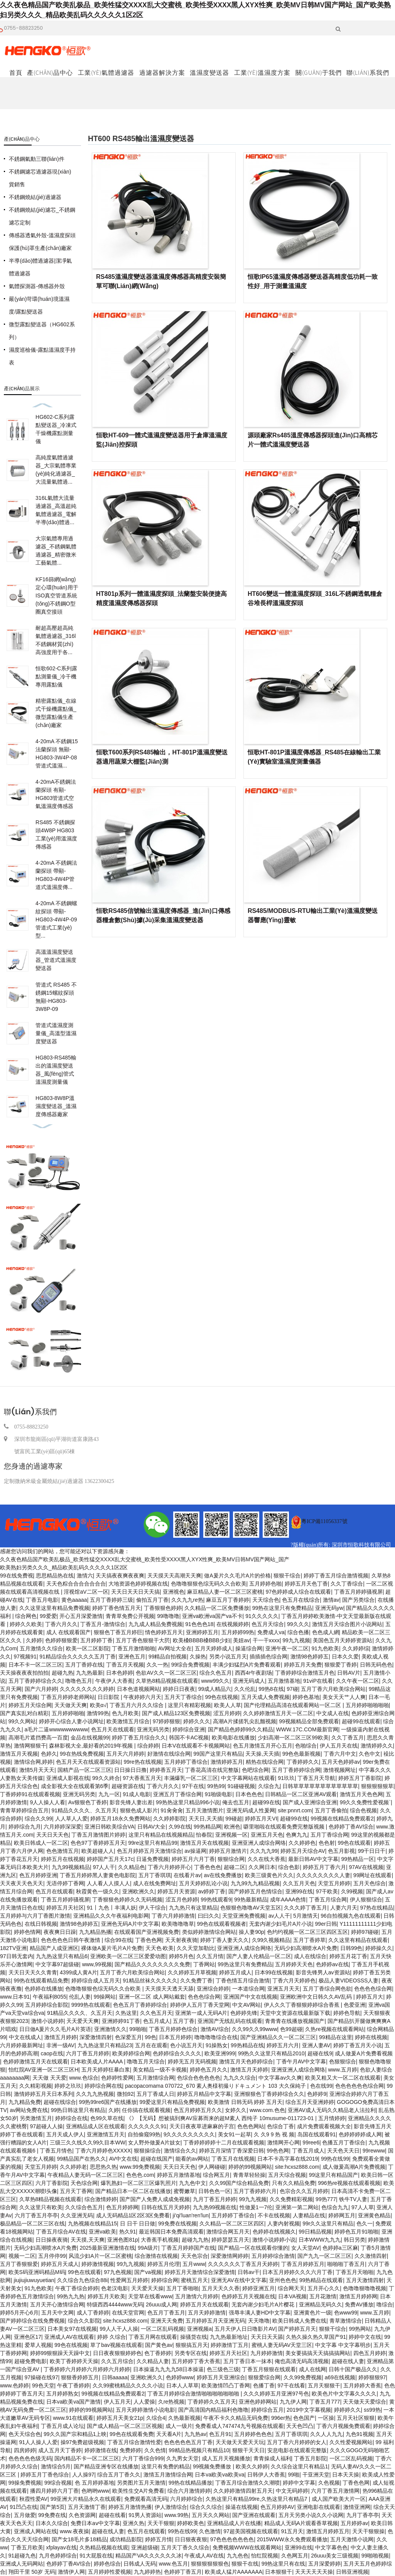 The height and width of the screenshot is (2576, 395). I want to click on 日本欧美成人片AAAA, so click(97, 2061).